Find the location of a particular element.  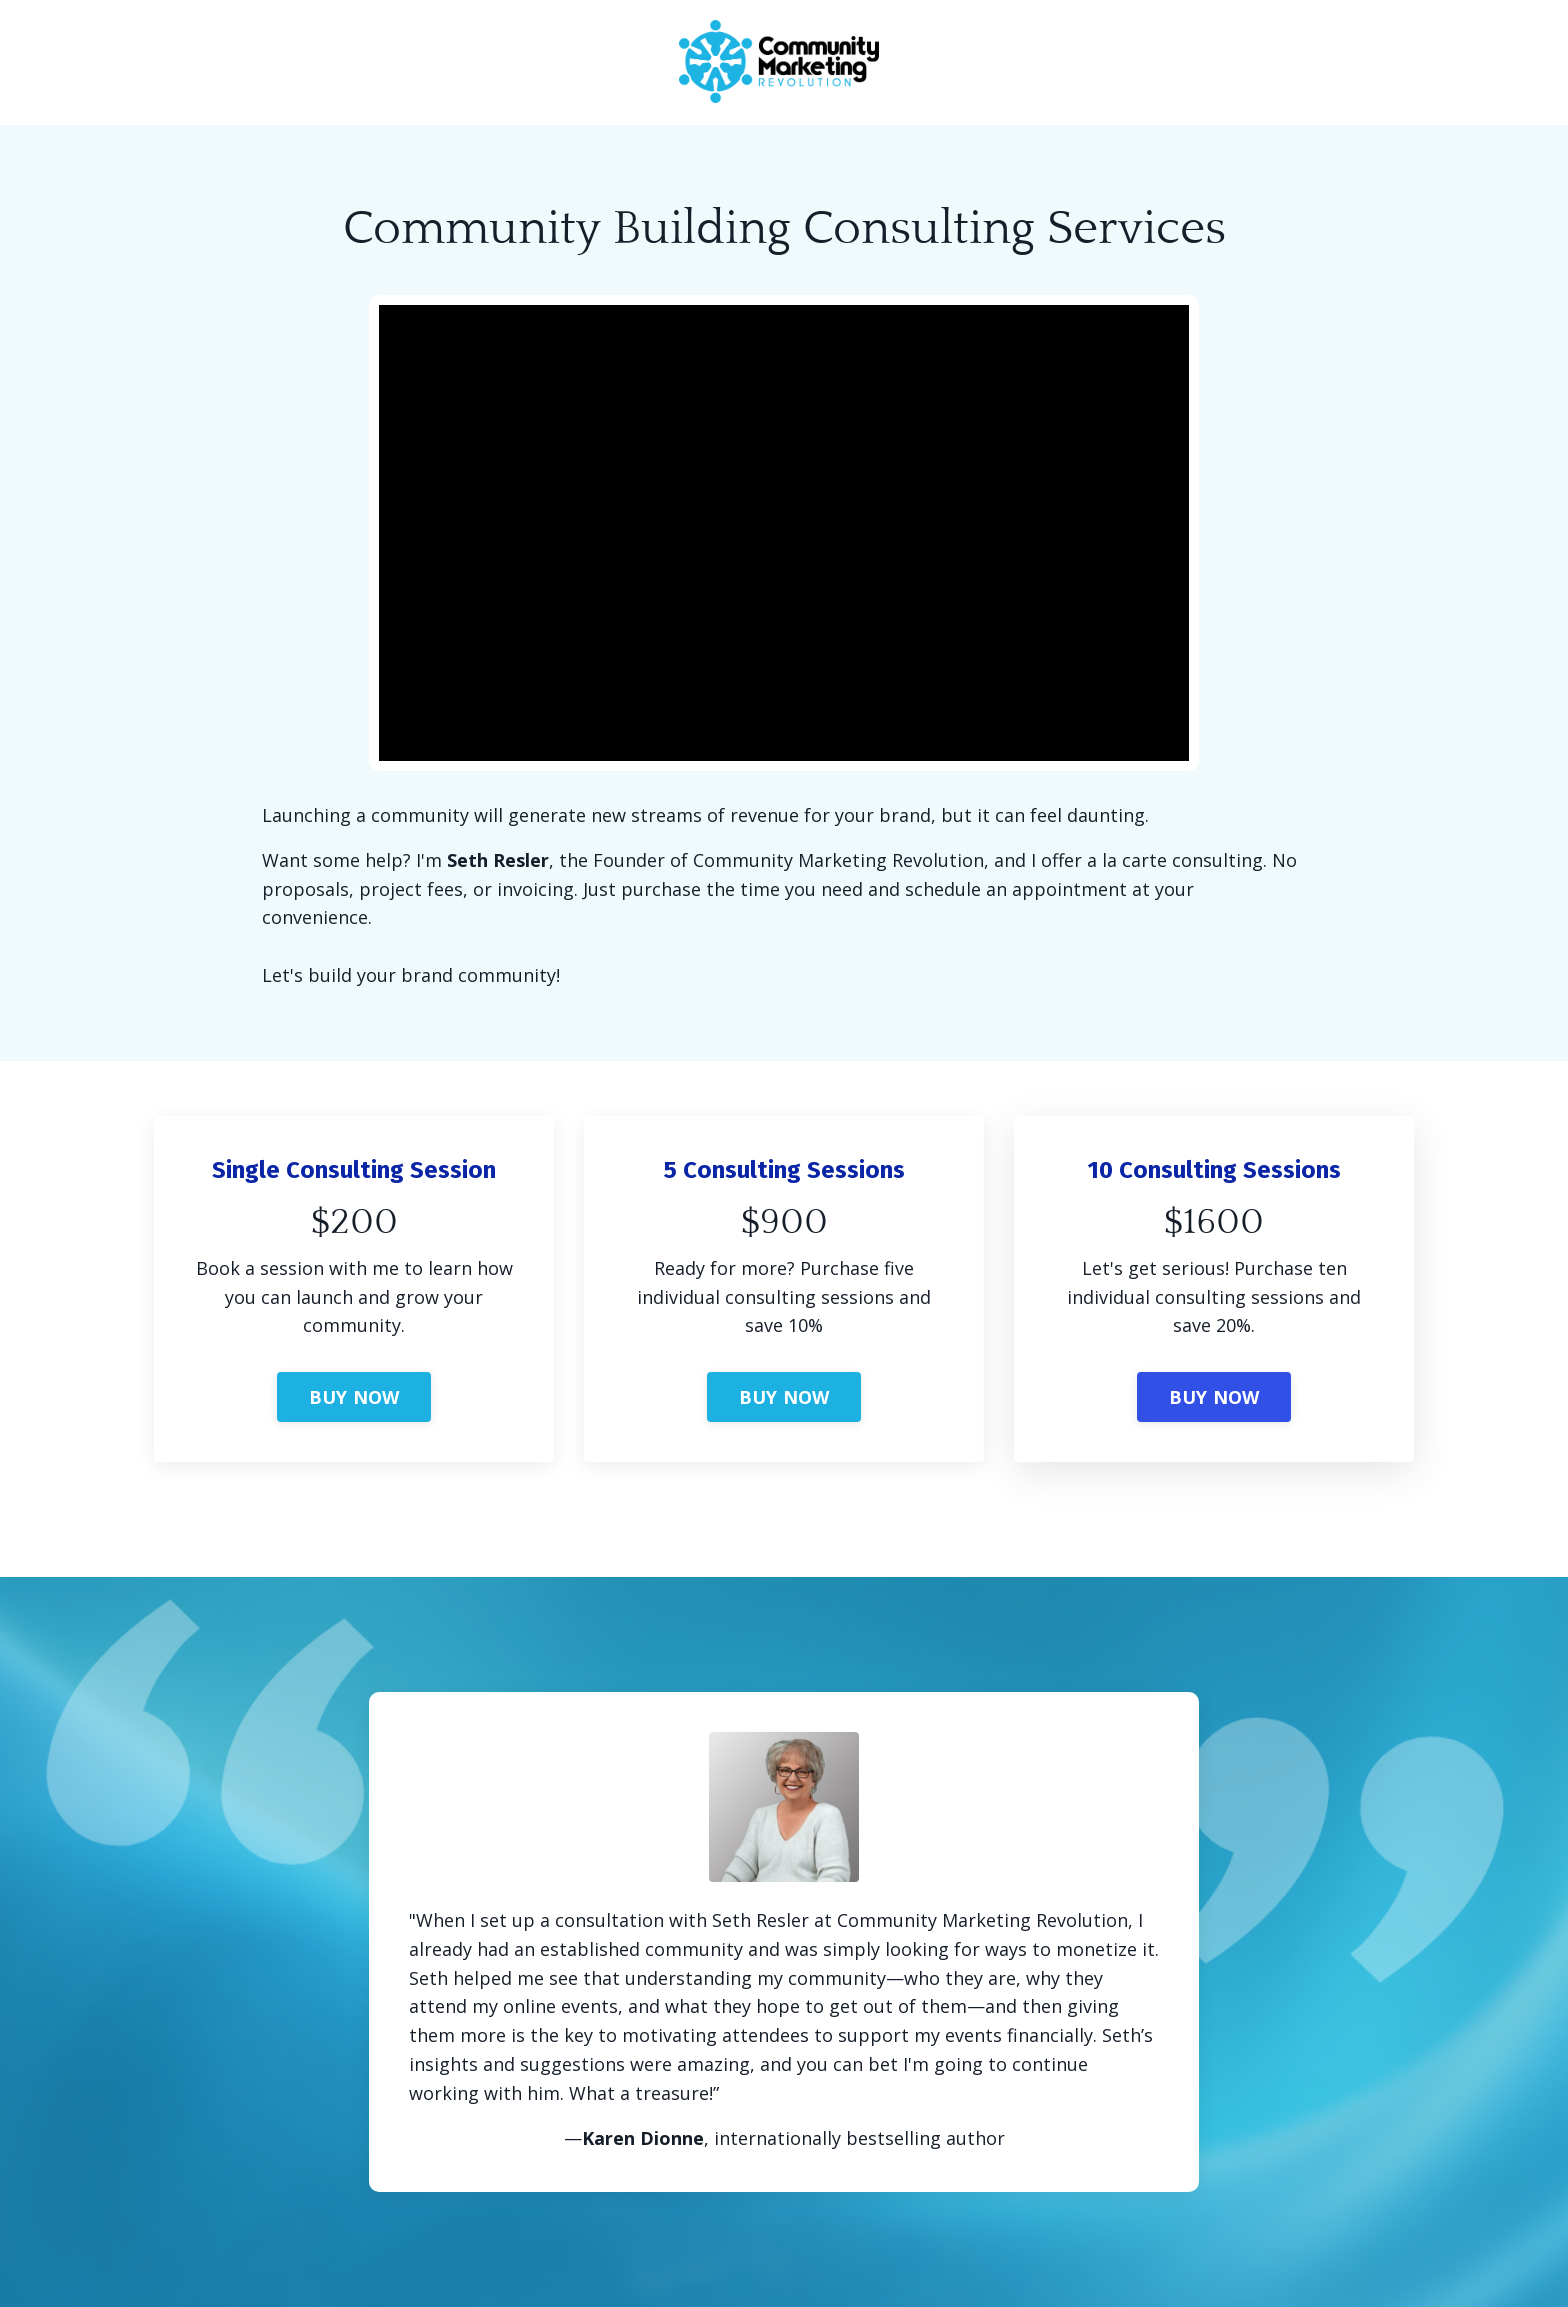

[button] is located at coordinates (354, 1387).